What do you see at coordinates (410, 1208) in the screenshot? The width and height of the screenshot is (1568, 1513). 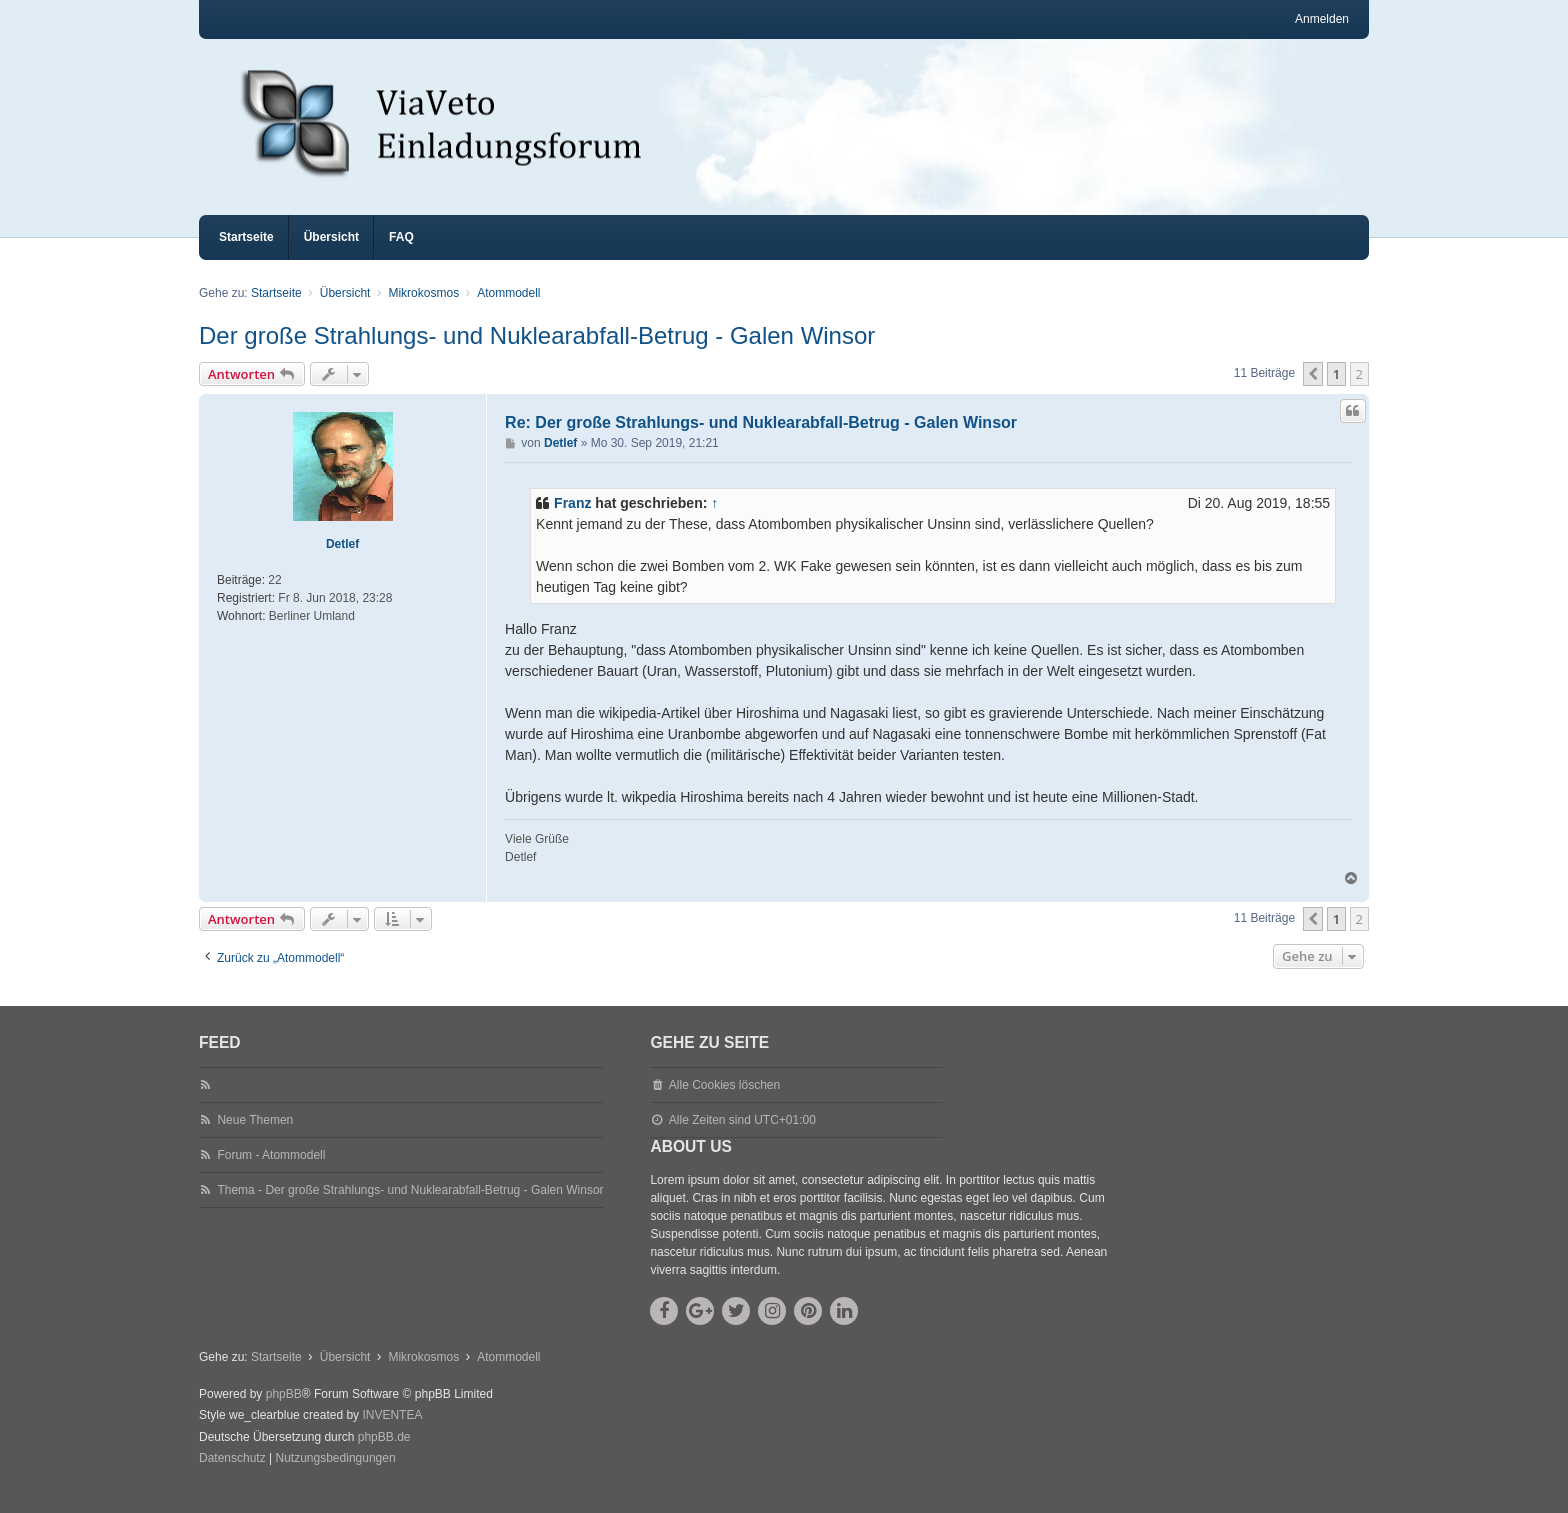 I see `Thema - Der große Strahlungs- und Nuklearabfall-Betrug - Galen Winsor` at bounding box center [410, 1208].